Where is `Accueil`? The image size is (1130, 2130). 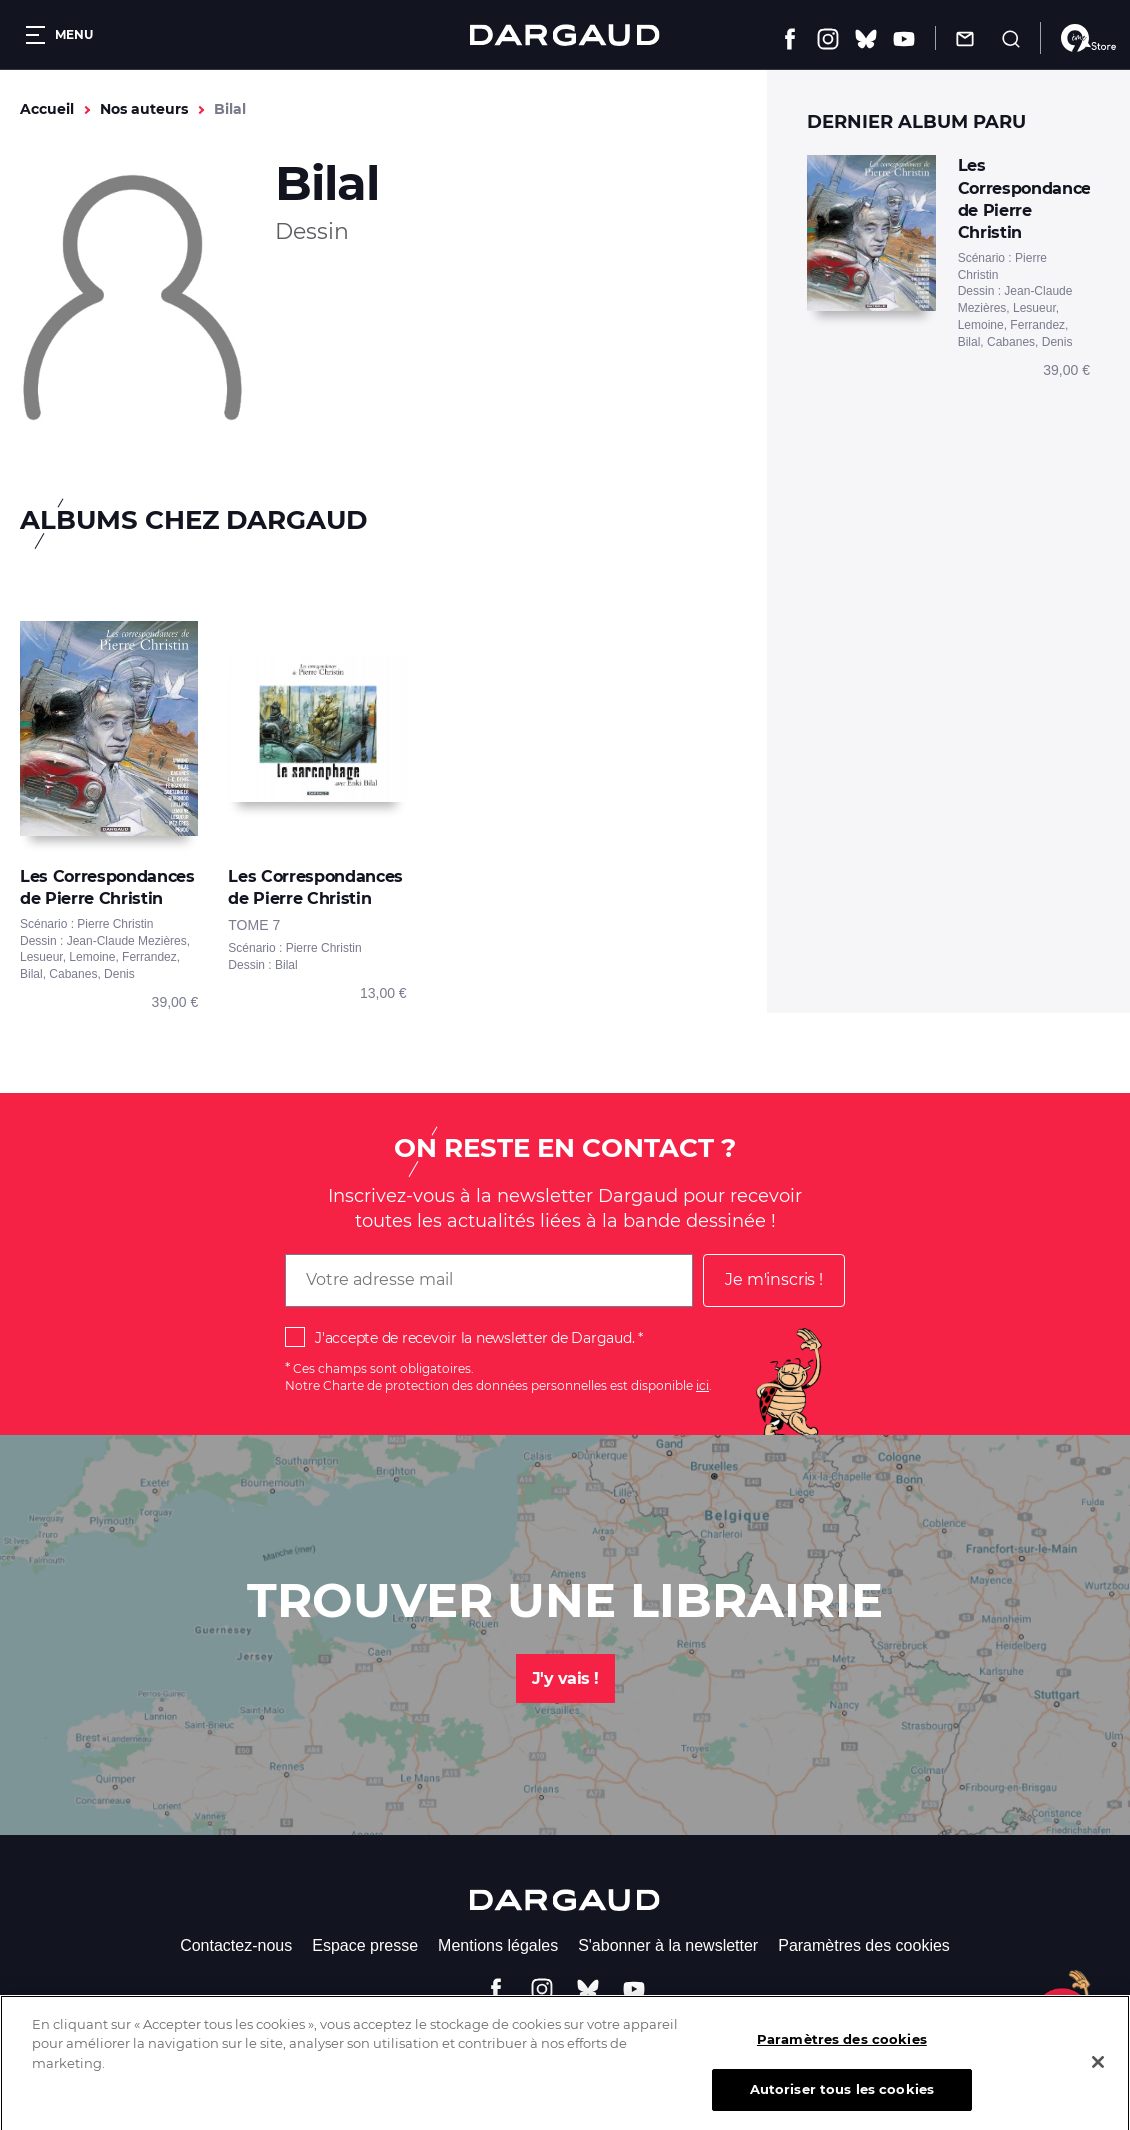 Accueil is located at coordinates (47, 109).